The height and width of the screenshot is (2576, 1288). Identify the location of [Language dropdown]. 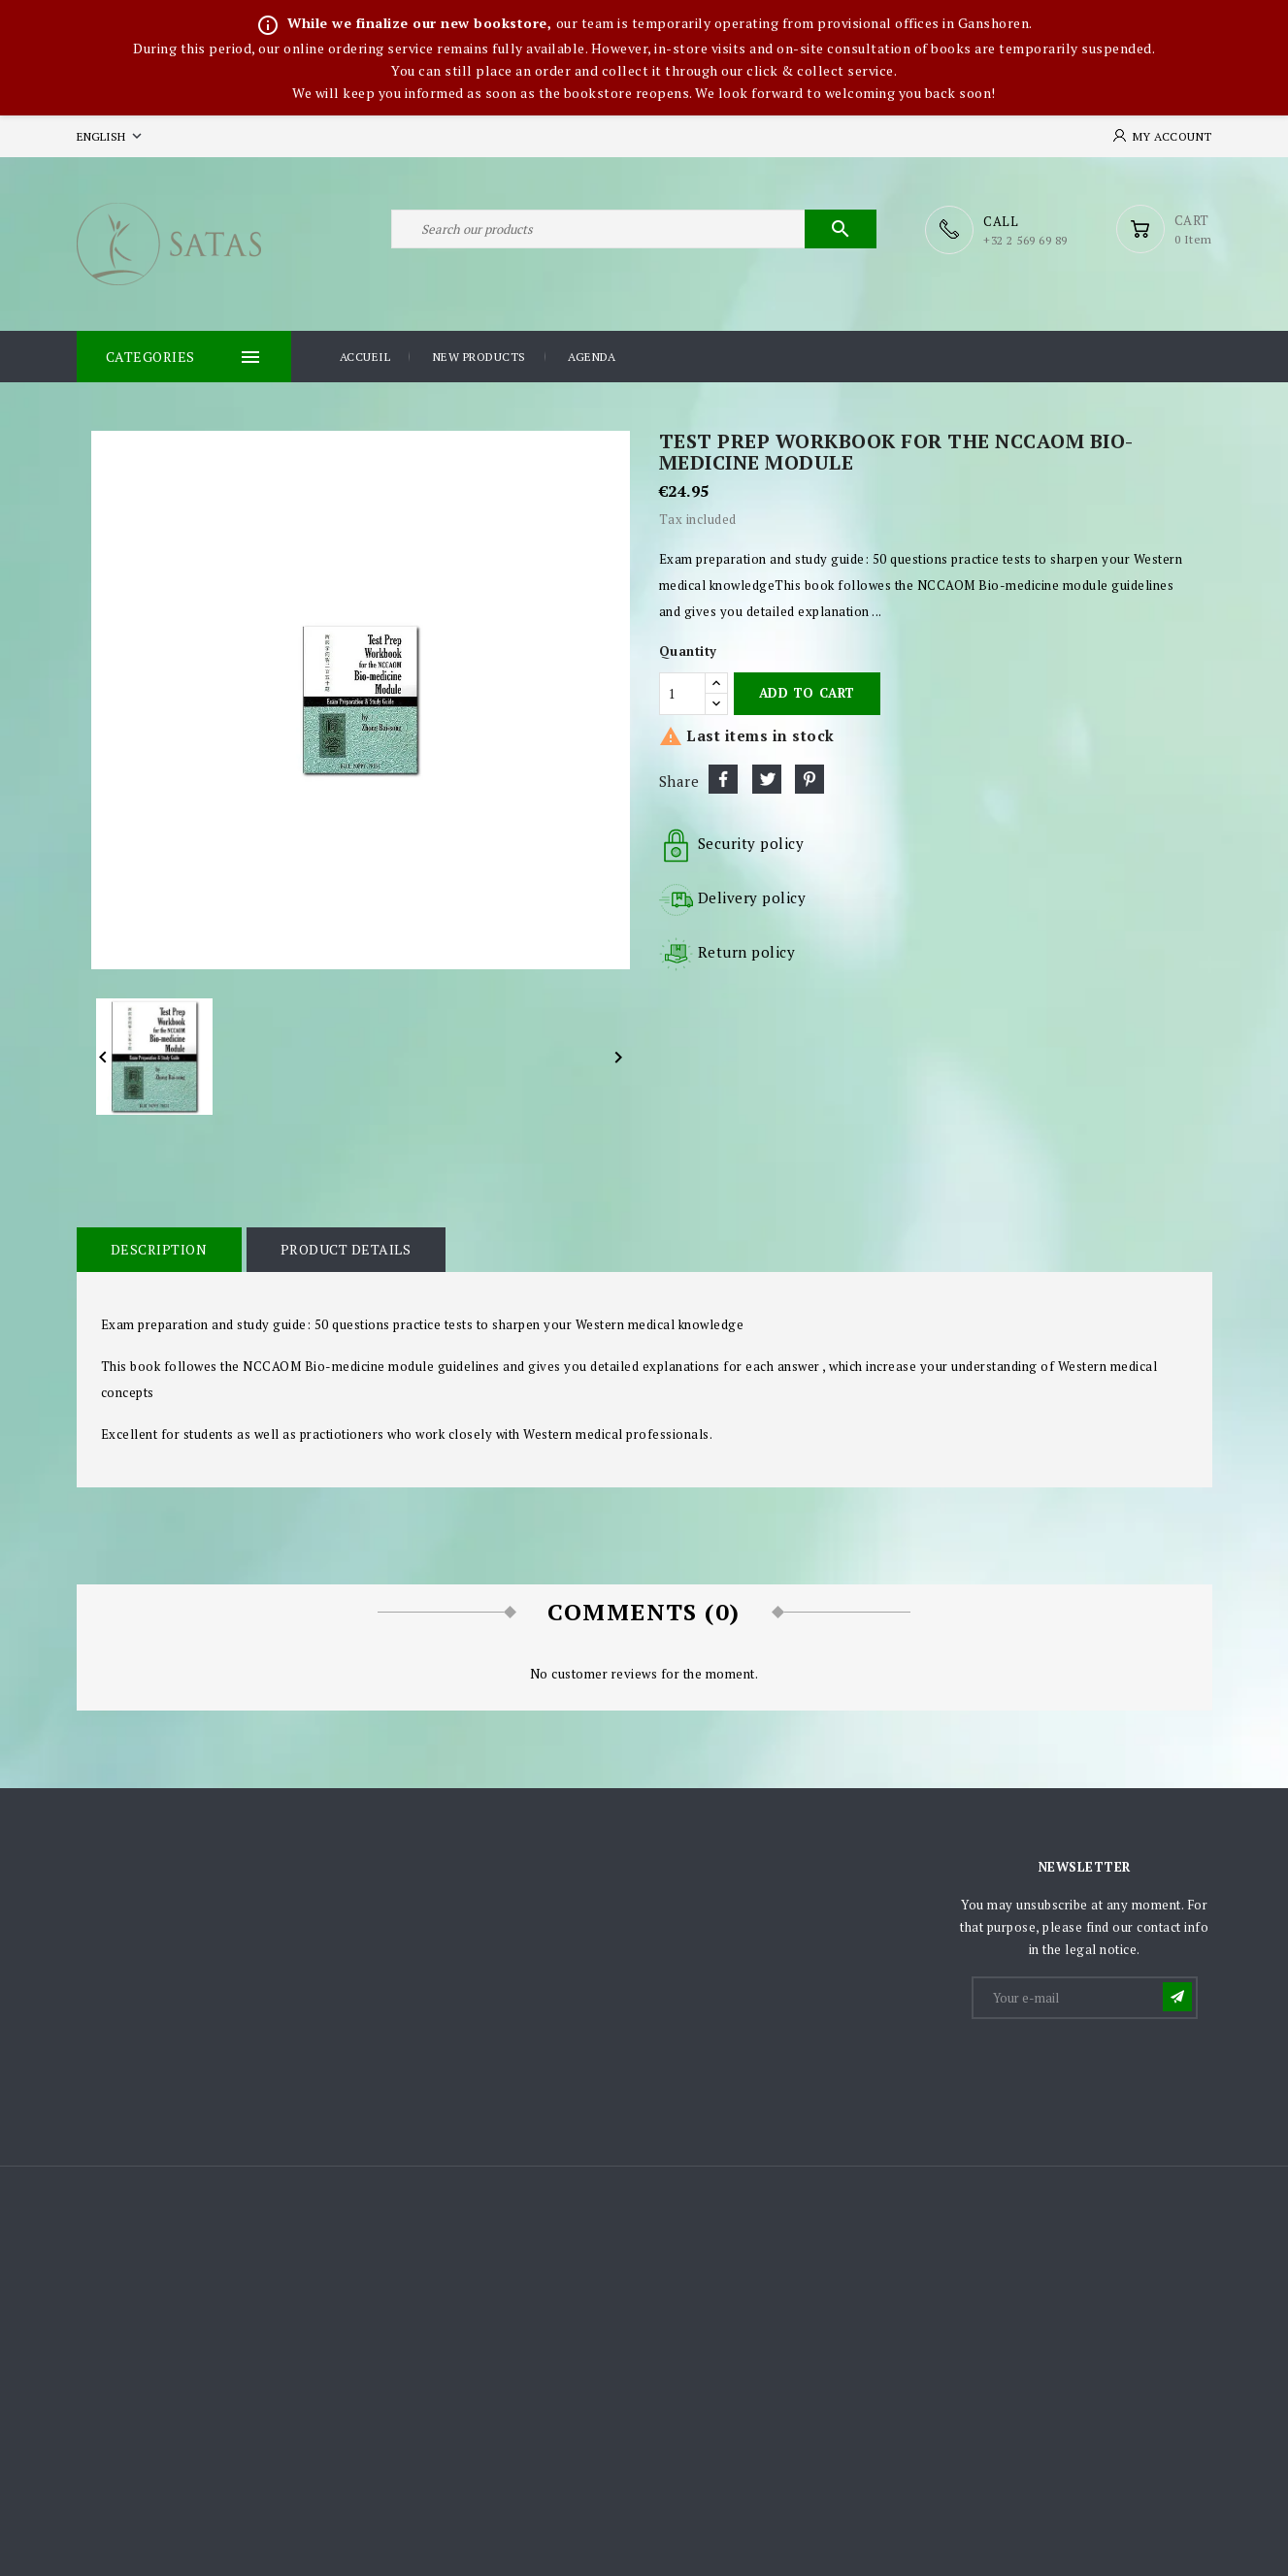
(111, 136).